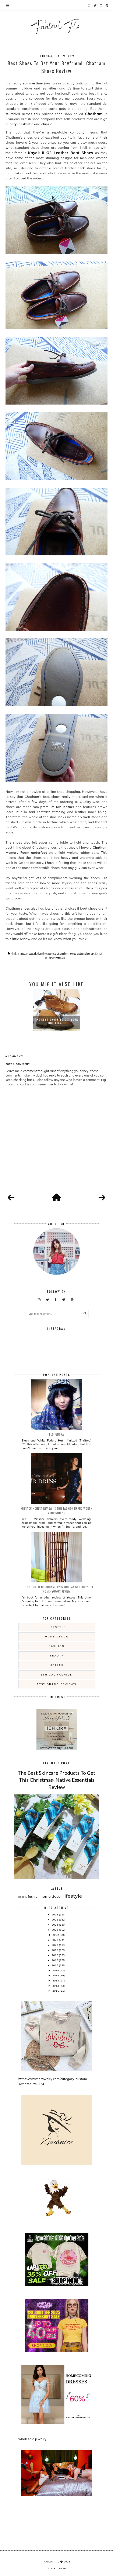  Describe the element at coordinates (44, 953) in the screenshot. I see `chatham shoes review` at that location.